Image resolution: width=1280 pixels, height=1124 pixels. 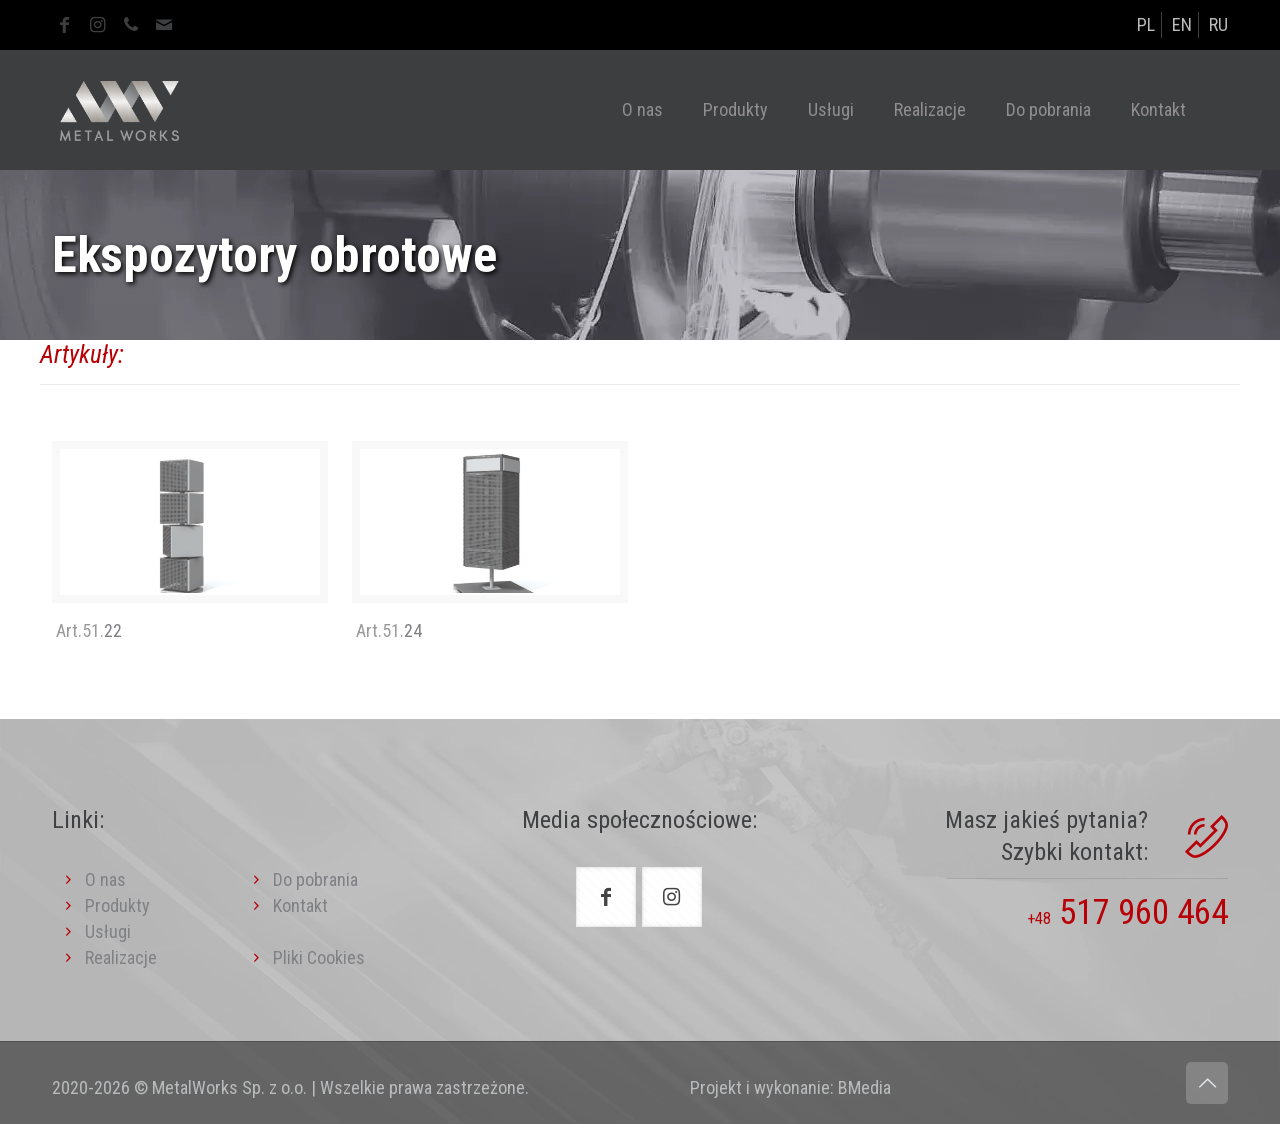 I want to click on Pliki Cookies, so click(x=304, y=957).